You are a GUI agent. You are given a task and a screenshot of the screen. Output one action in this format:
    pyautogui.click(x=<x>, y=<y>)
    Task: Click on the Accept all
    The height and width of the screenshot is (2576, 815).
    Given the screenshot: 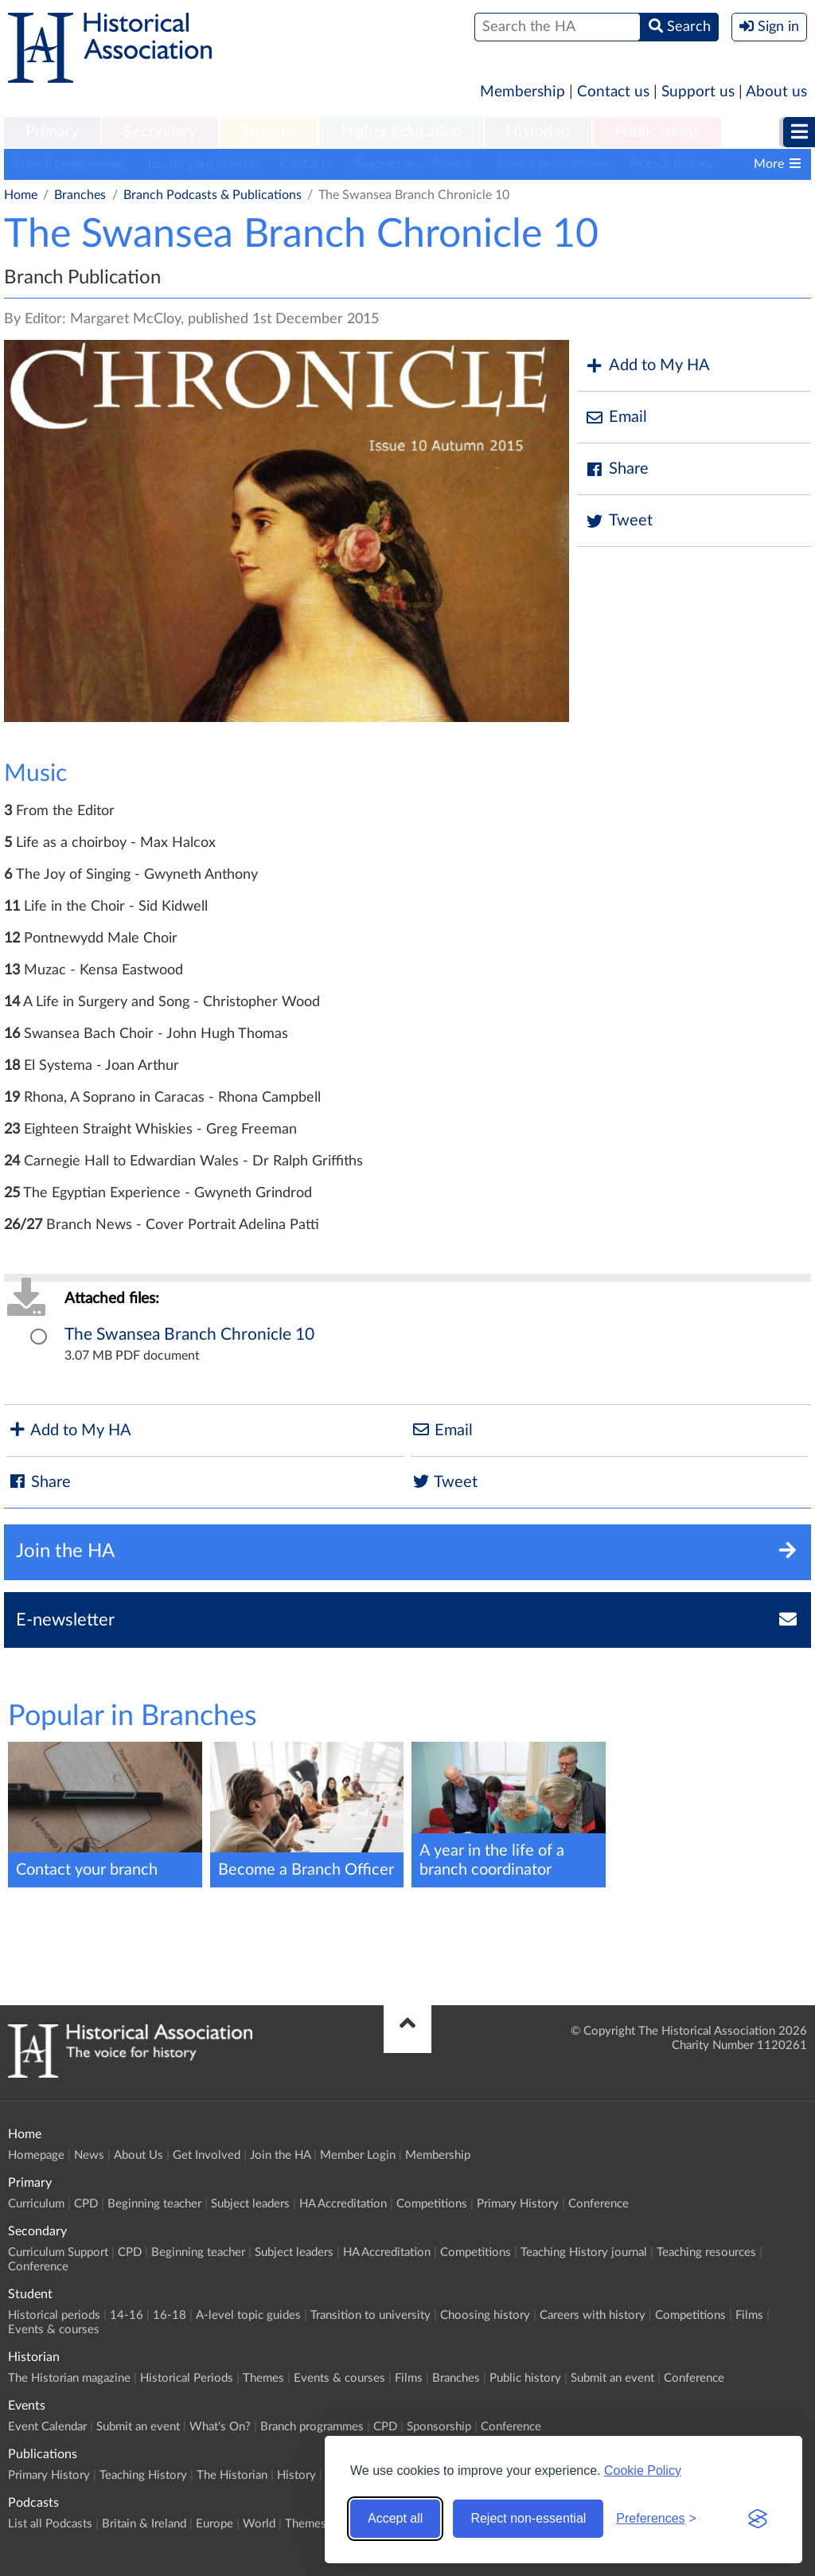 What is the action you would take?
    pyautogui.click(x=395, y=2518)
    